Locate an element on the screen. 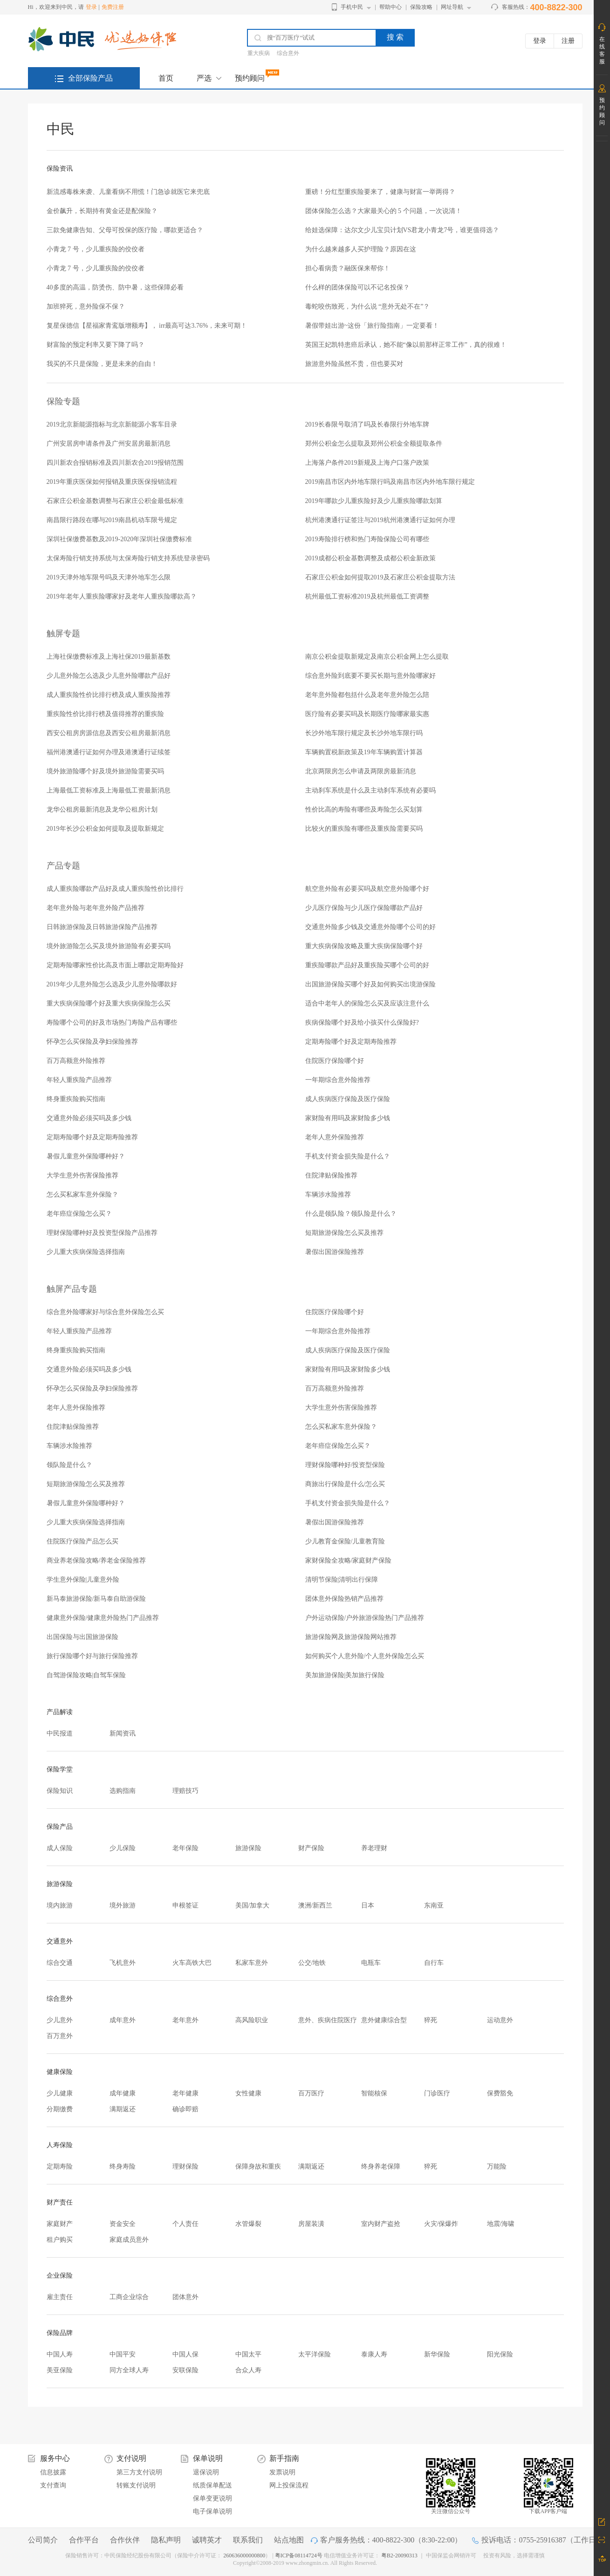  杭州最低工资标准2019及杭州最低工资调整 is located at coordinates (367, 596).